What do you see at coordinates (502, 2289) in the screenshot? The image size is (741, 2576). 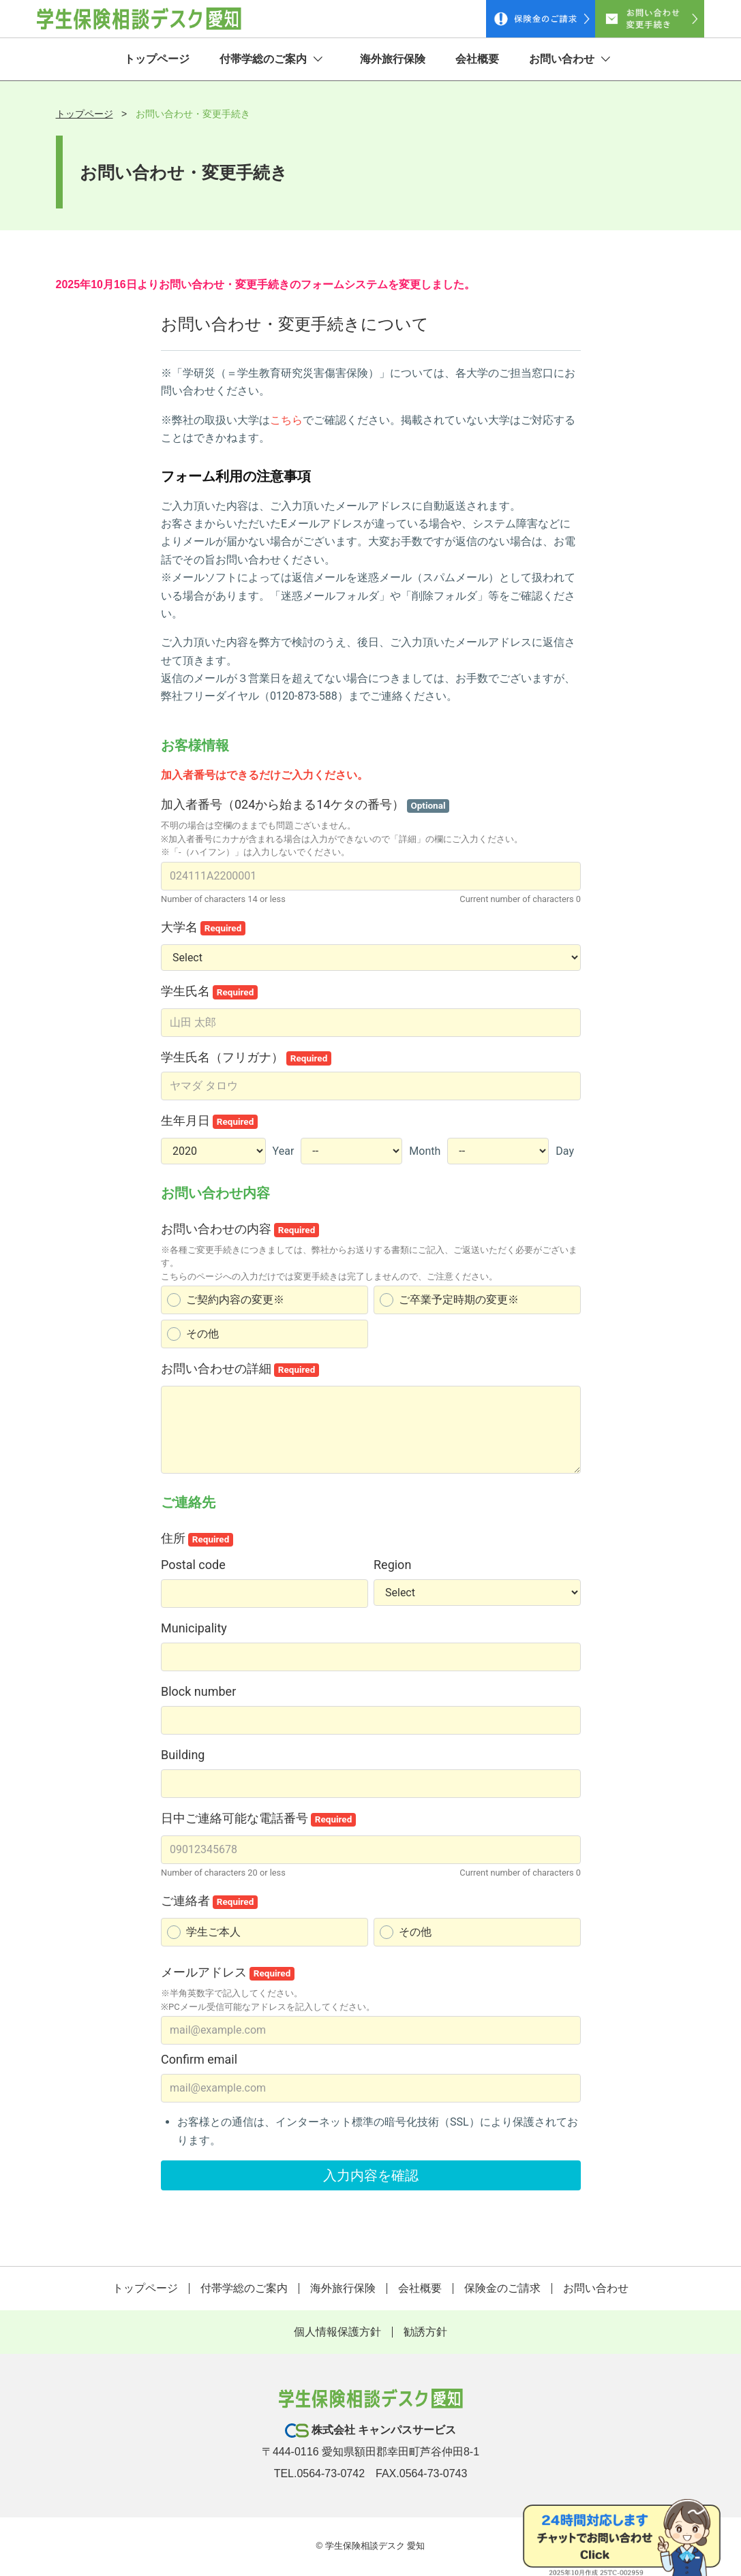 I see `保険金のご請求` at bounding box center [502, 2289].